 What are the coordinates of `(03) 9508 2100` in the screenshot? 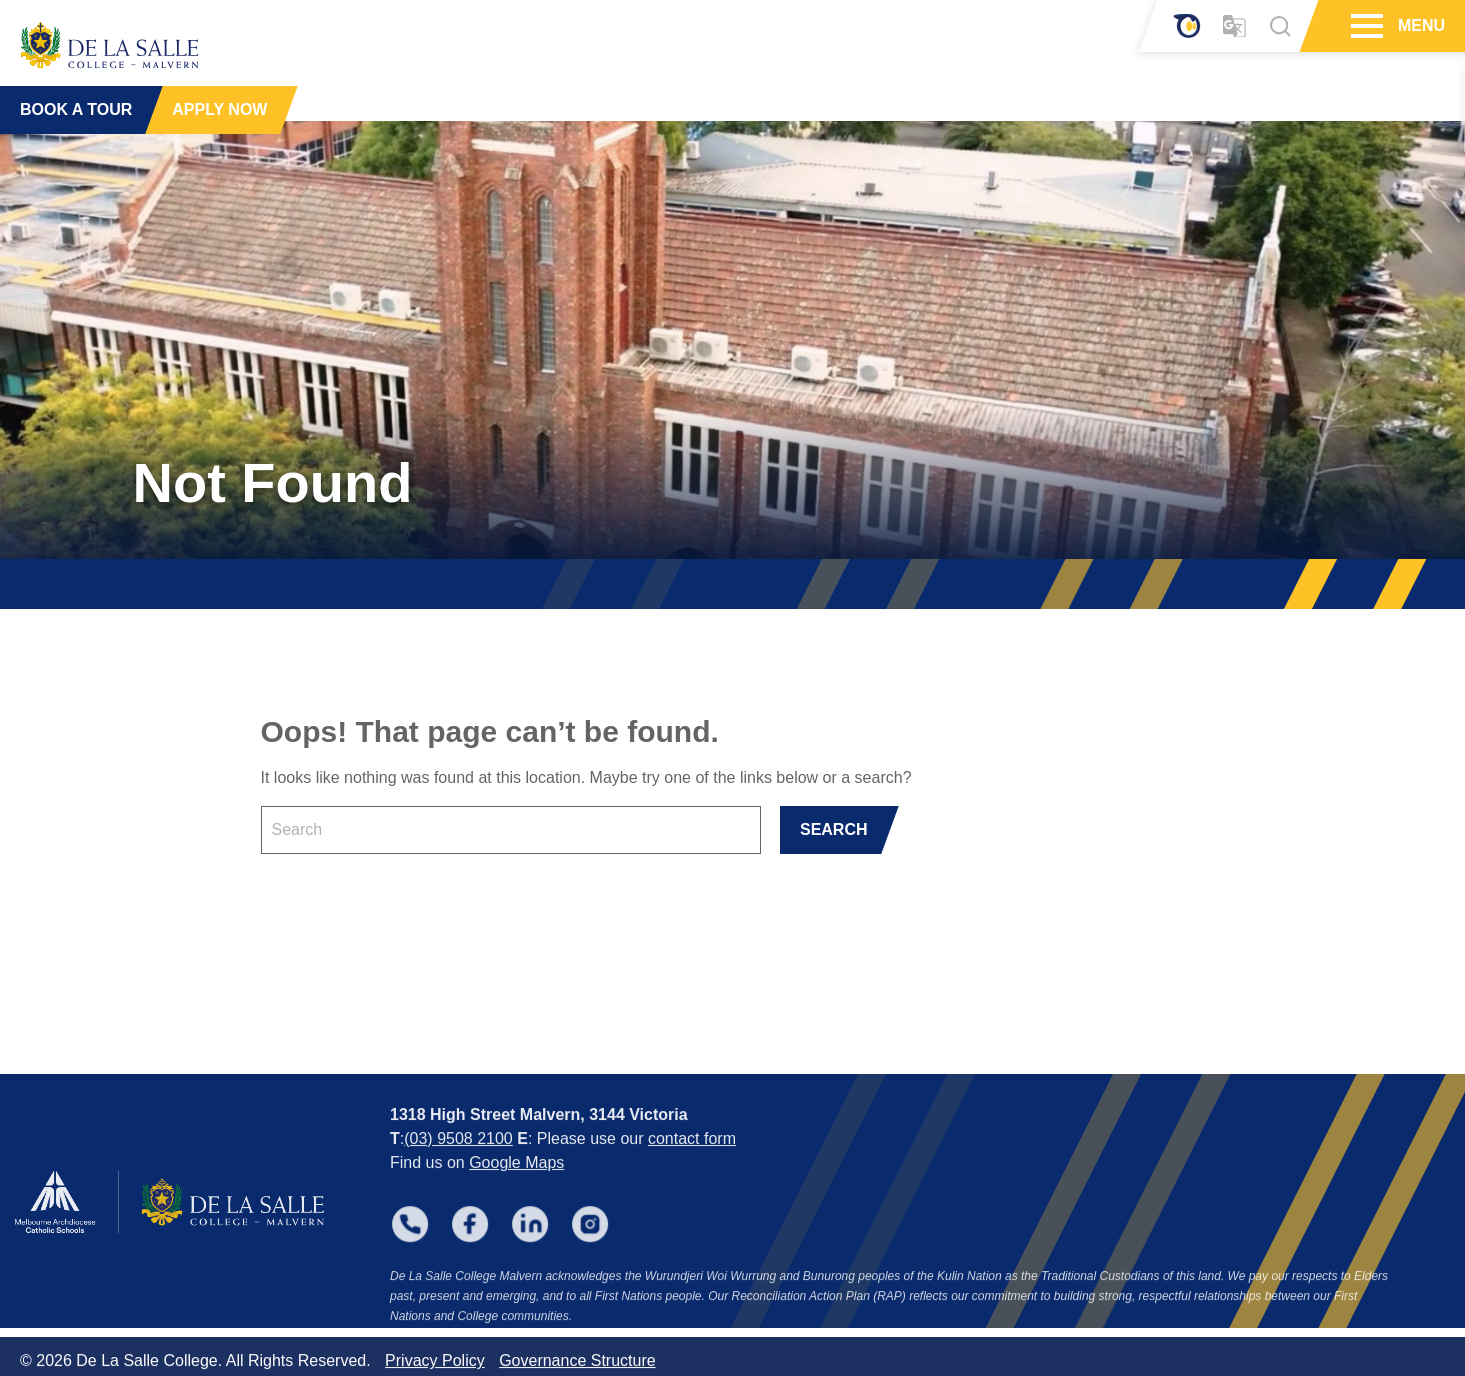 It's located at (458, 1168).